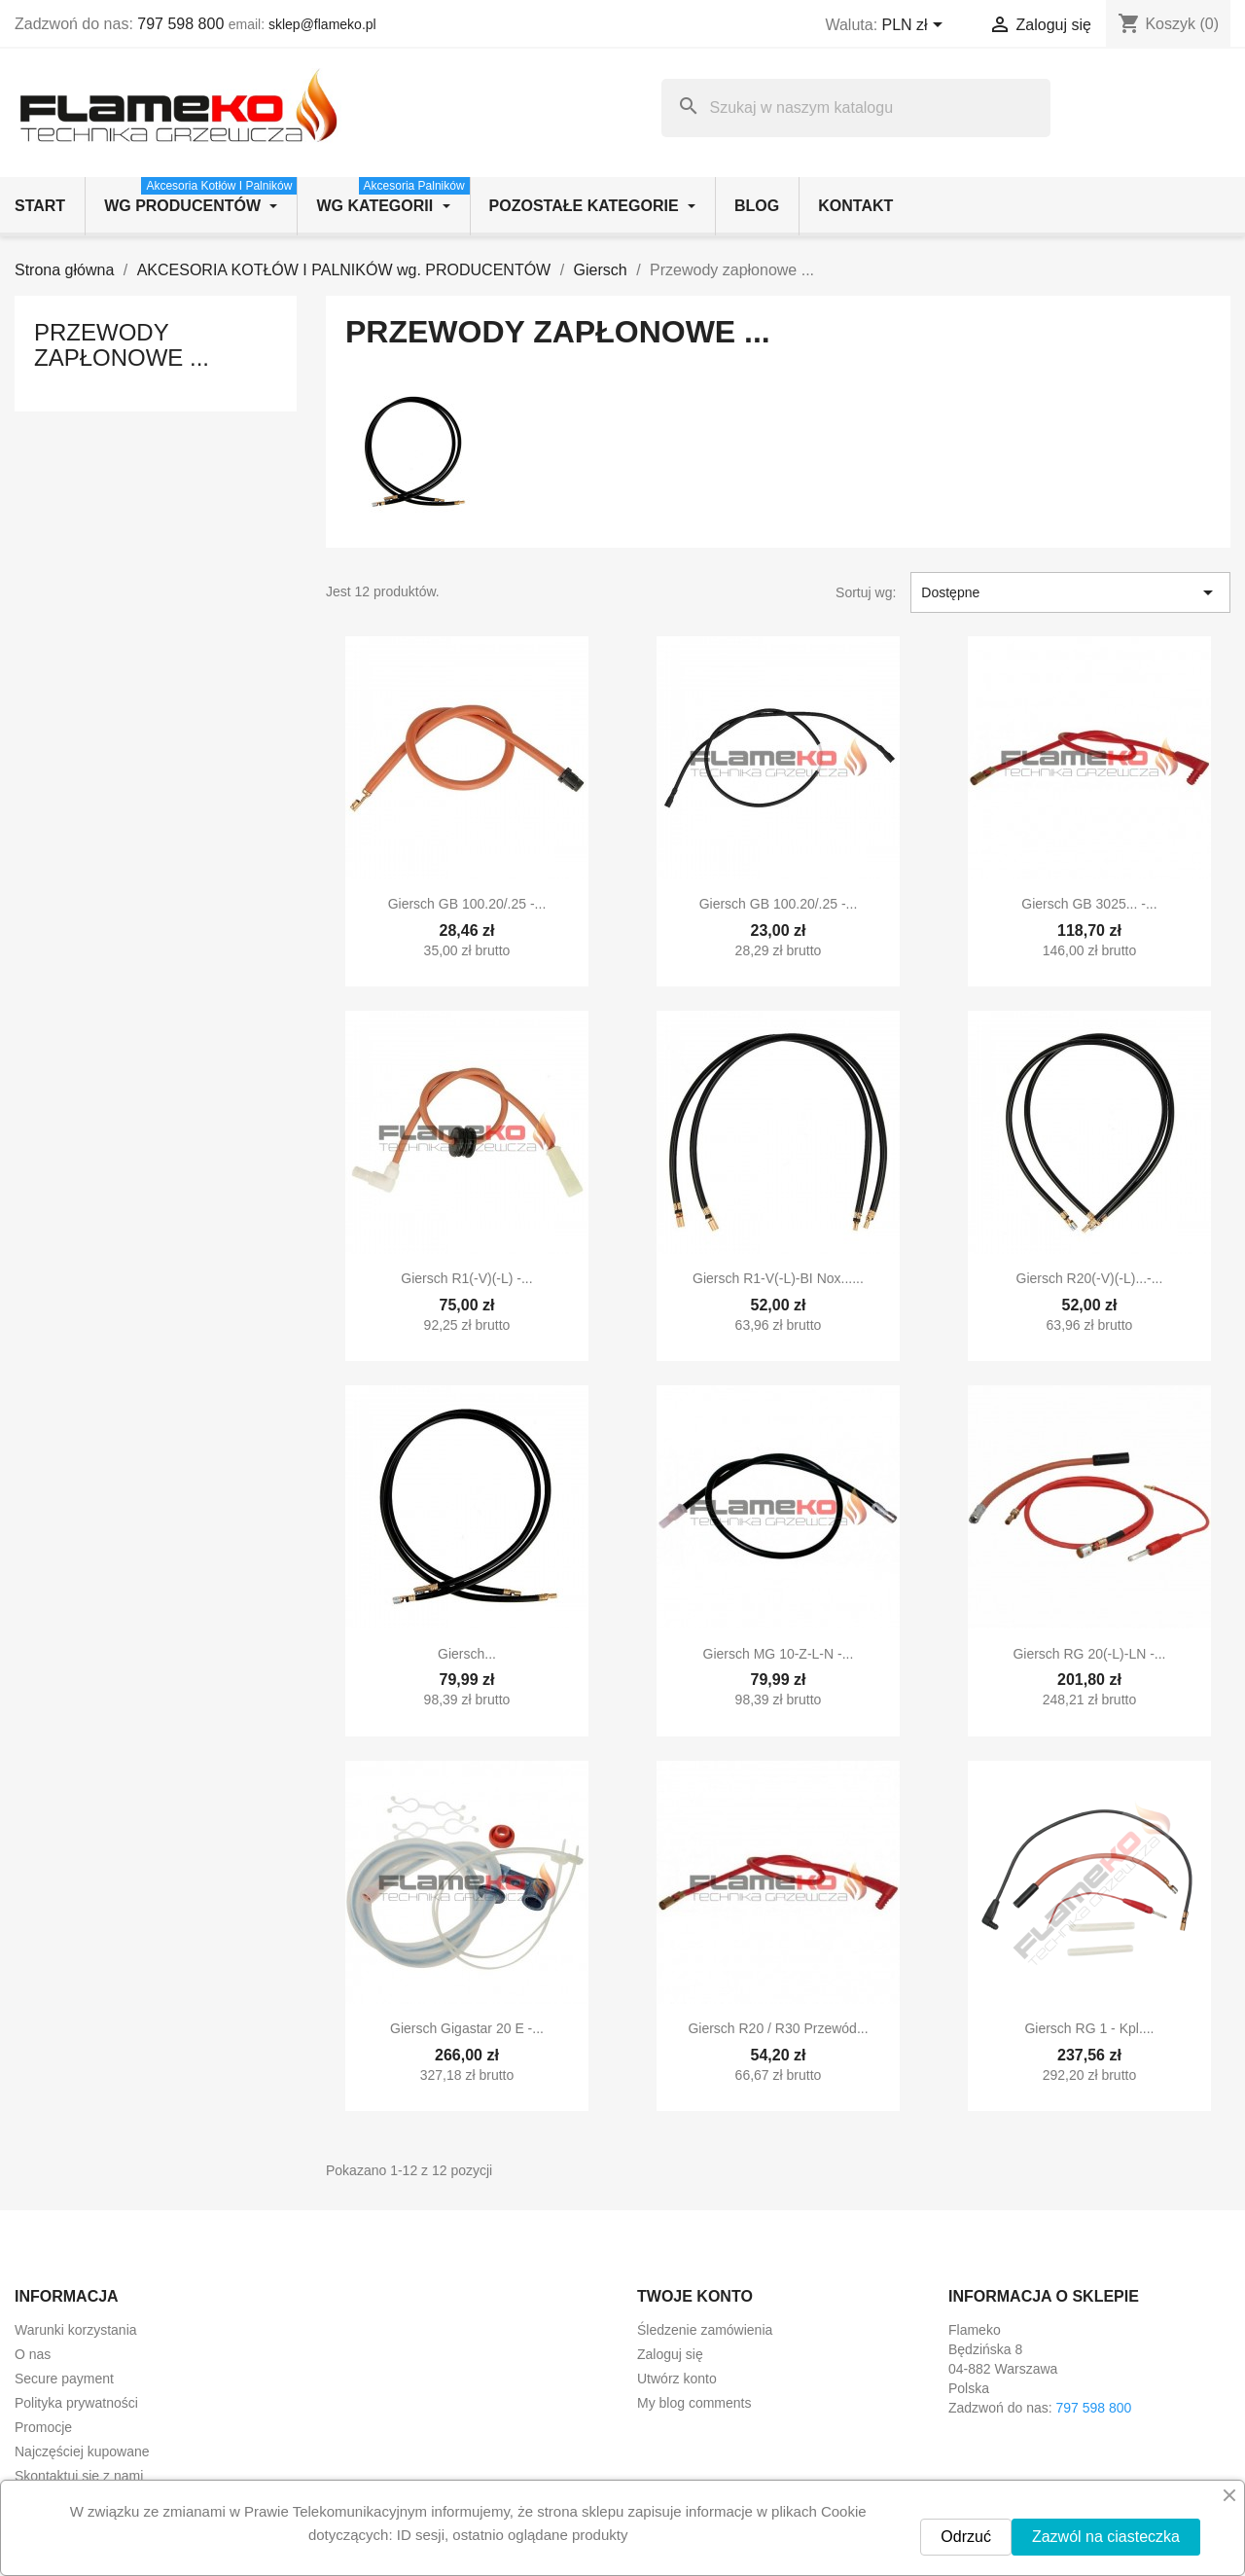  Describe the element at coordinates (76, 2403) in the screenshot. I see `Polityka prywatności` at that location.